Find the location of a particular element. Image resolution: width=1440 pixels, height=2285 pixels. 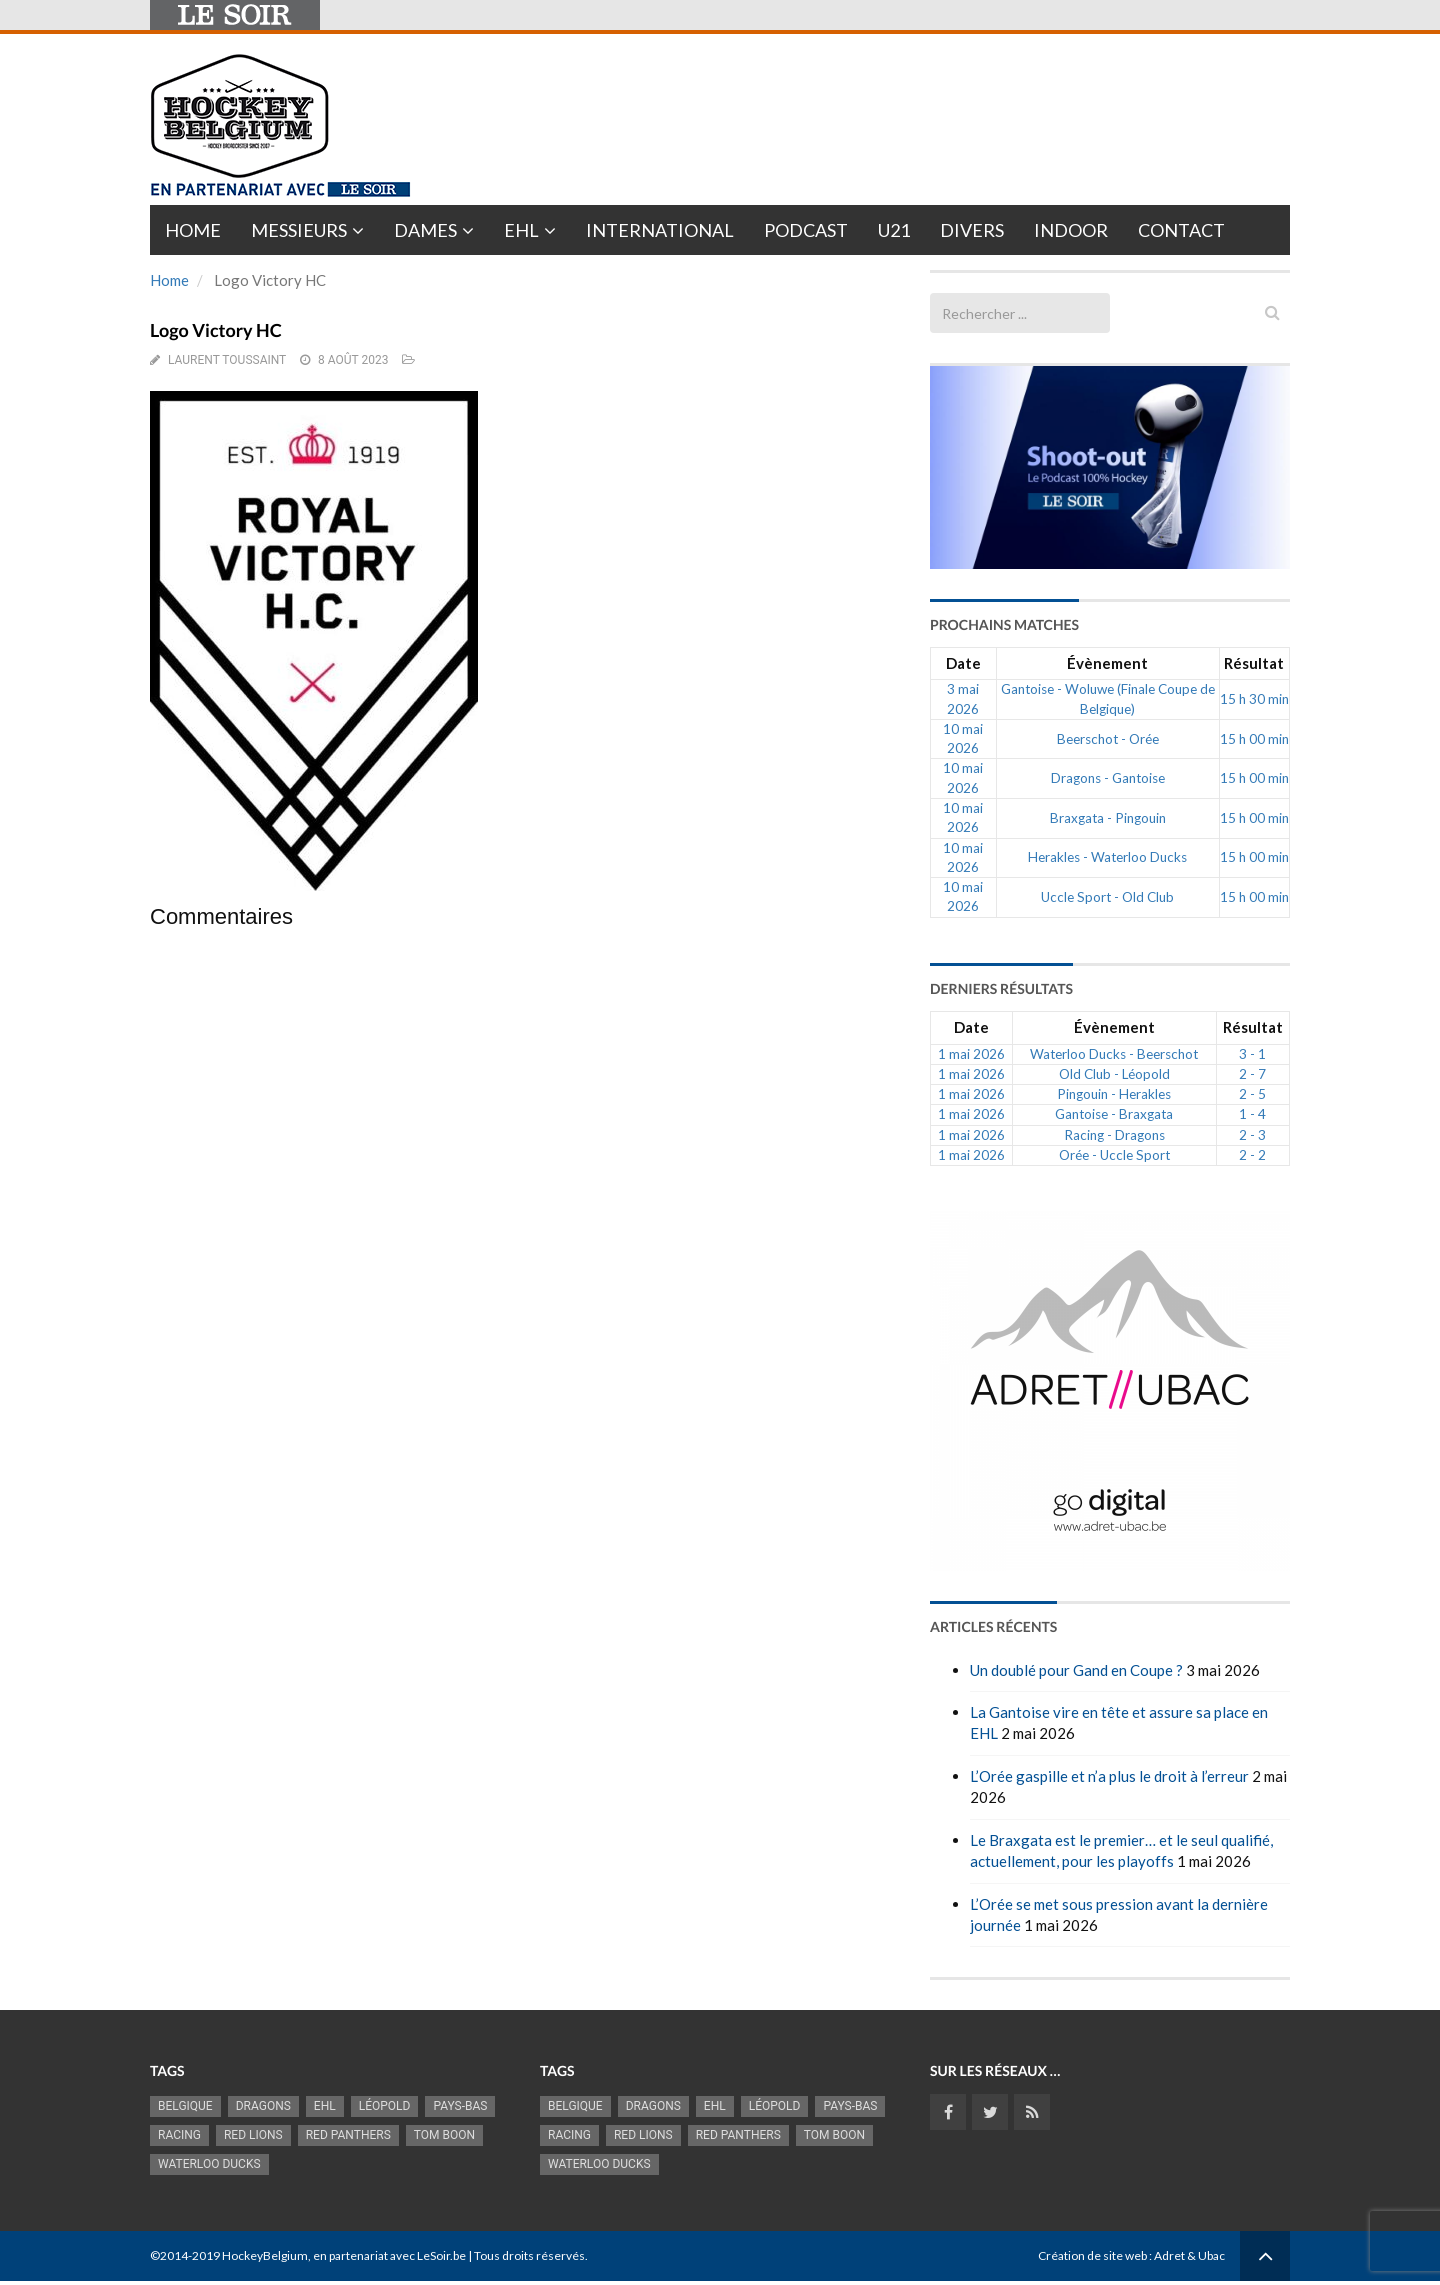

2 - 2 is located at coordinates (1252, 1155).